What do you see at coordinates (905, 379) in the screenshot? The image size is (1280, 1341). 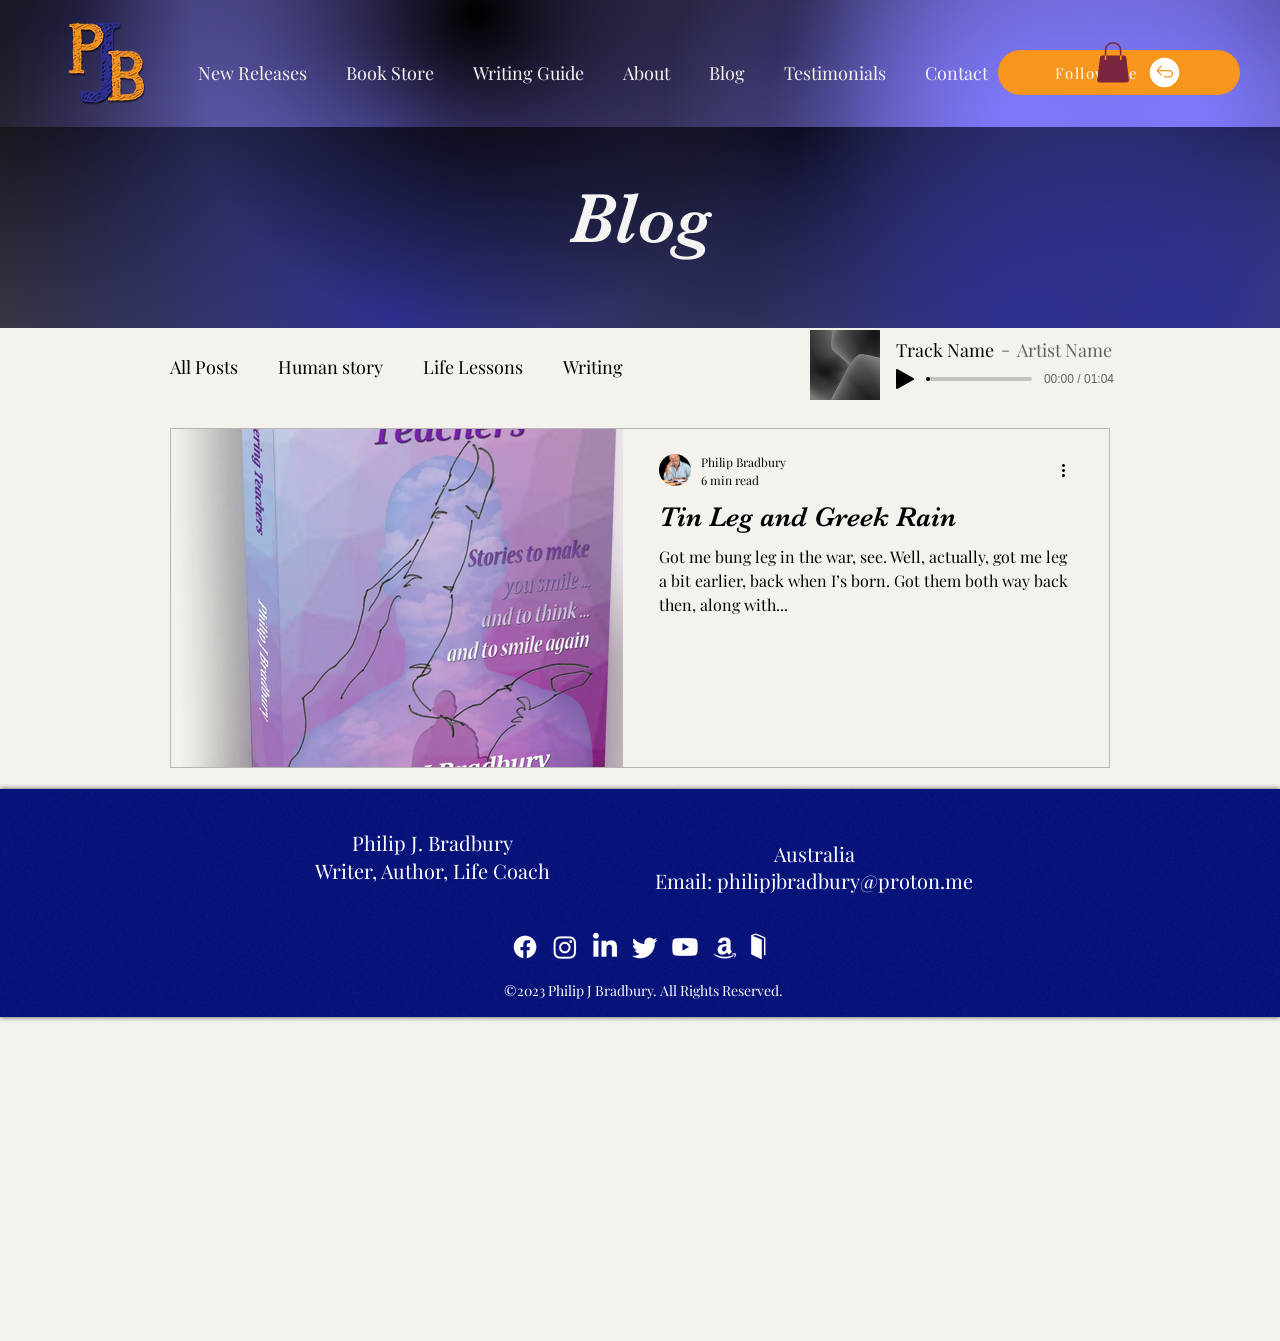 I see `[Play]` at bounding box center [905, 379].